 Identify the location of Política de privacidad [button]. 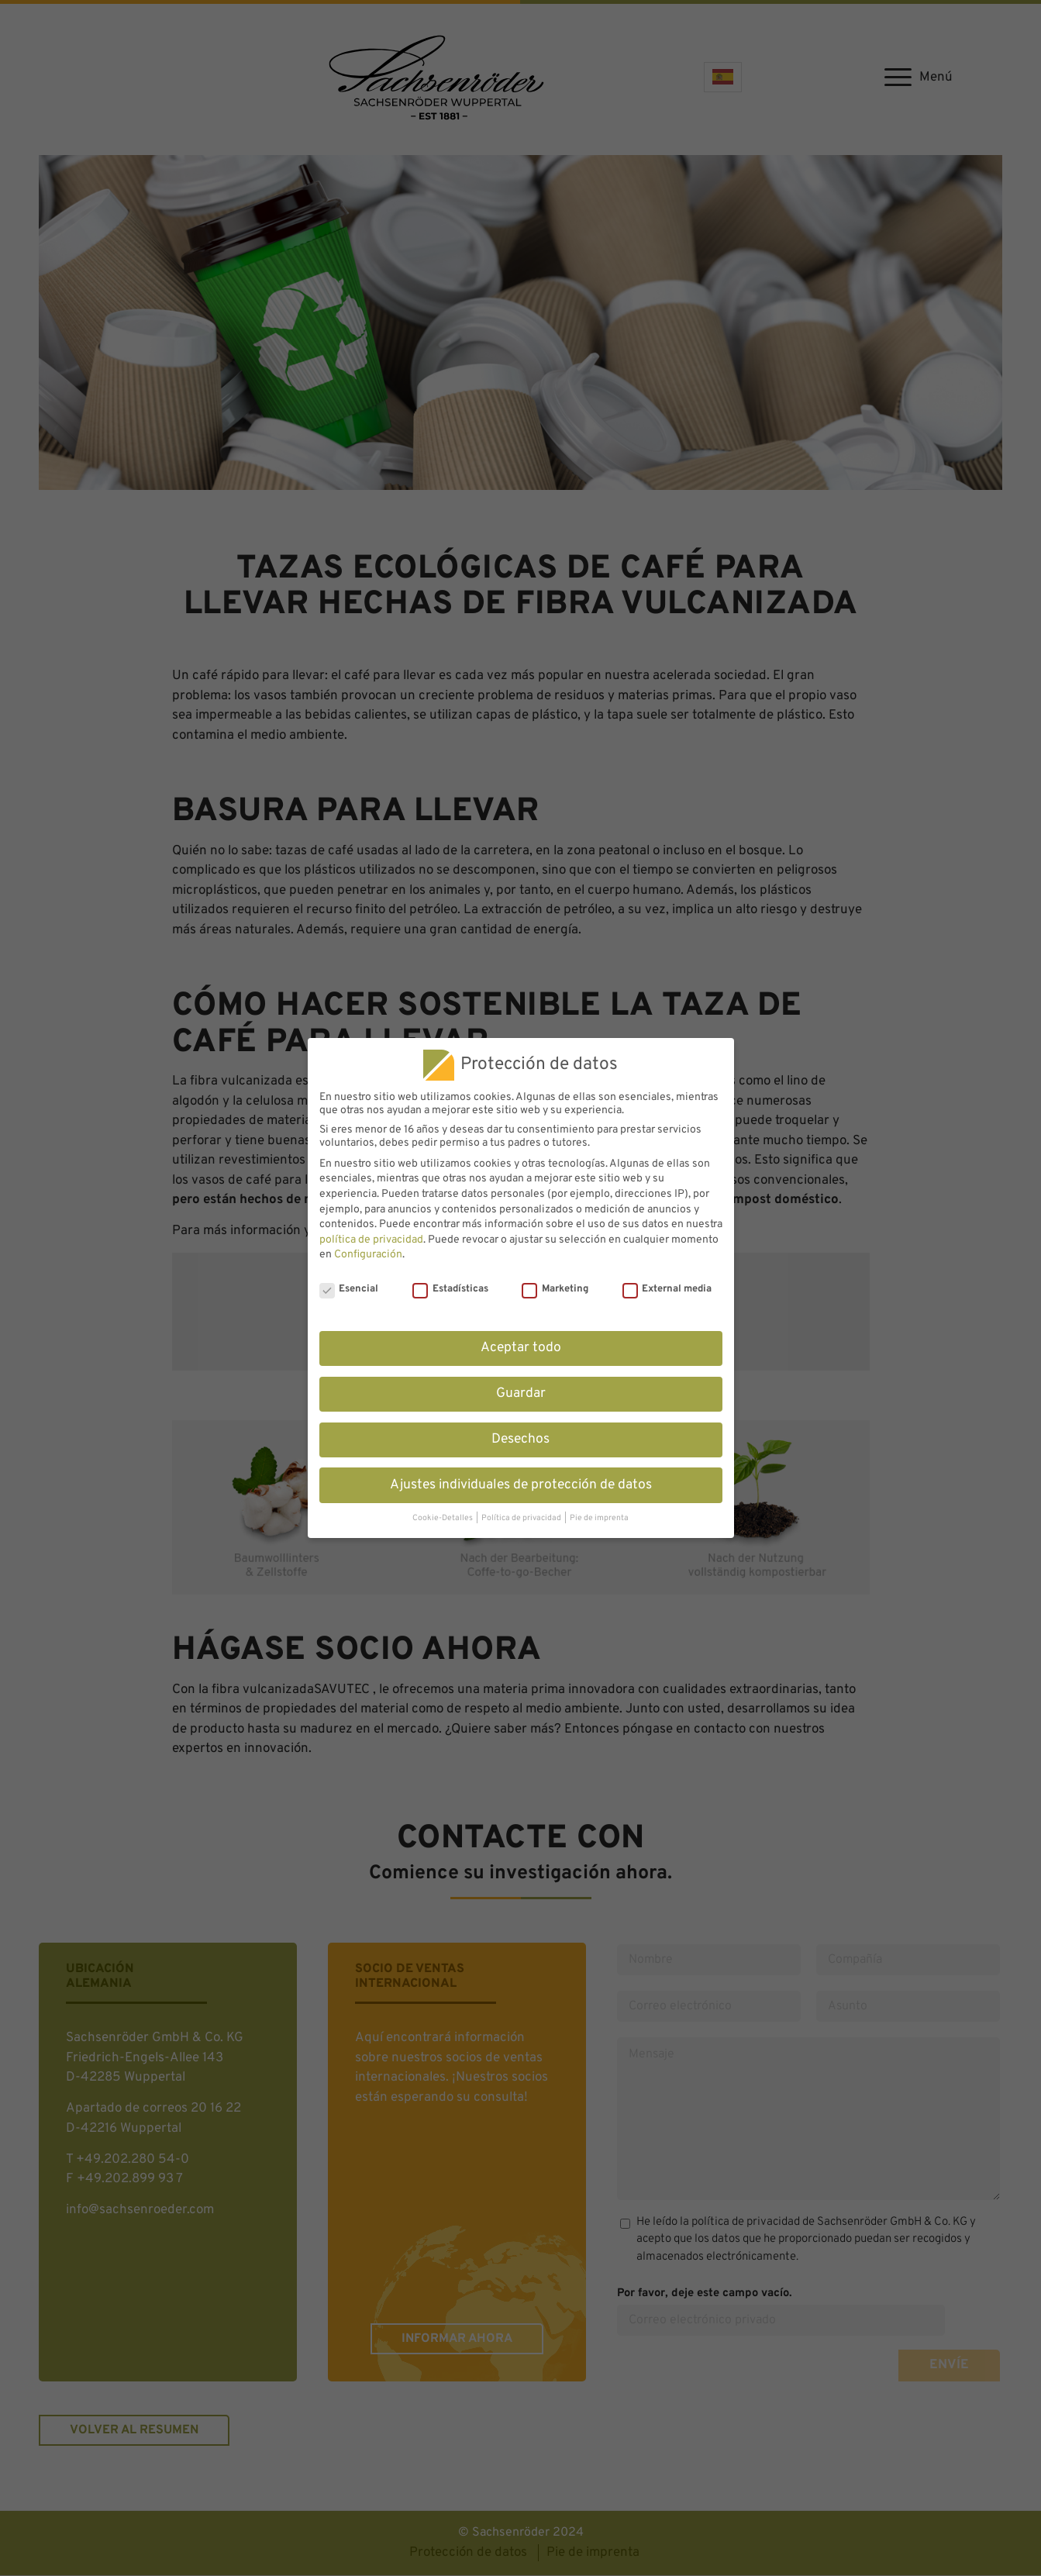
(522, 1518).